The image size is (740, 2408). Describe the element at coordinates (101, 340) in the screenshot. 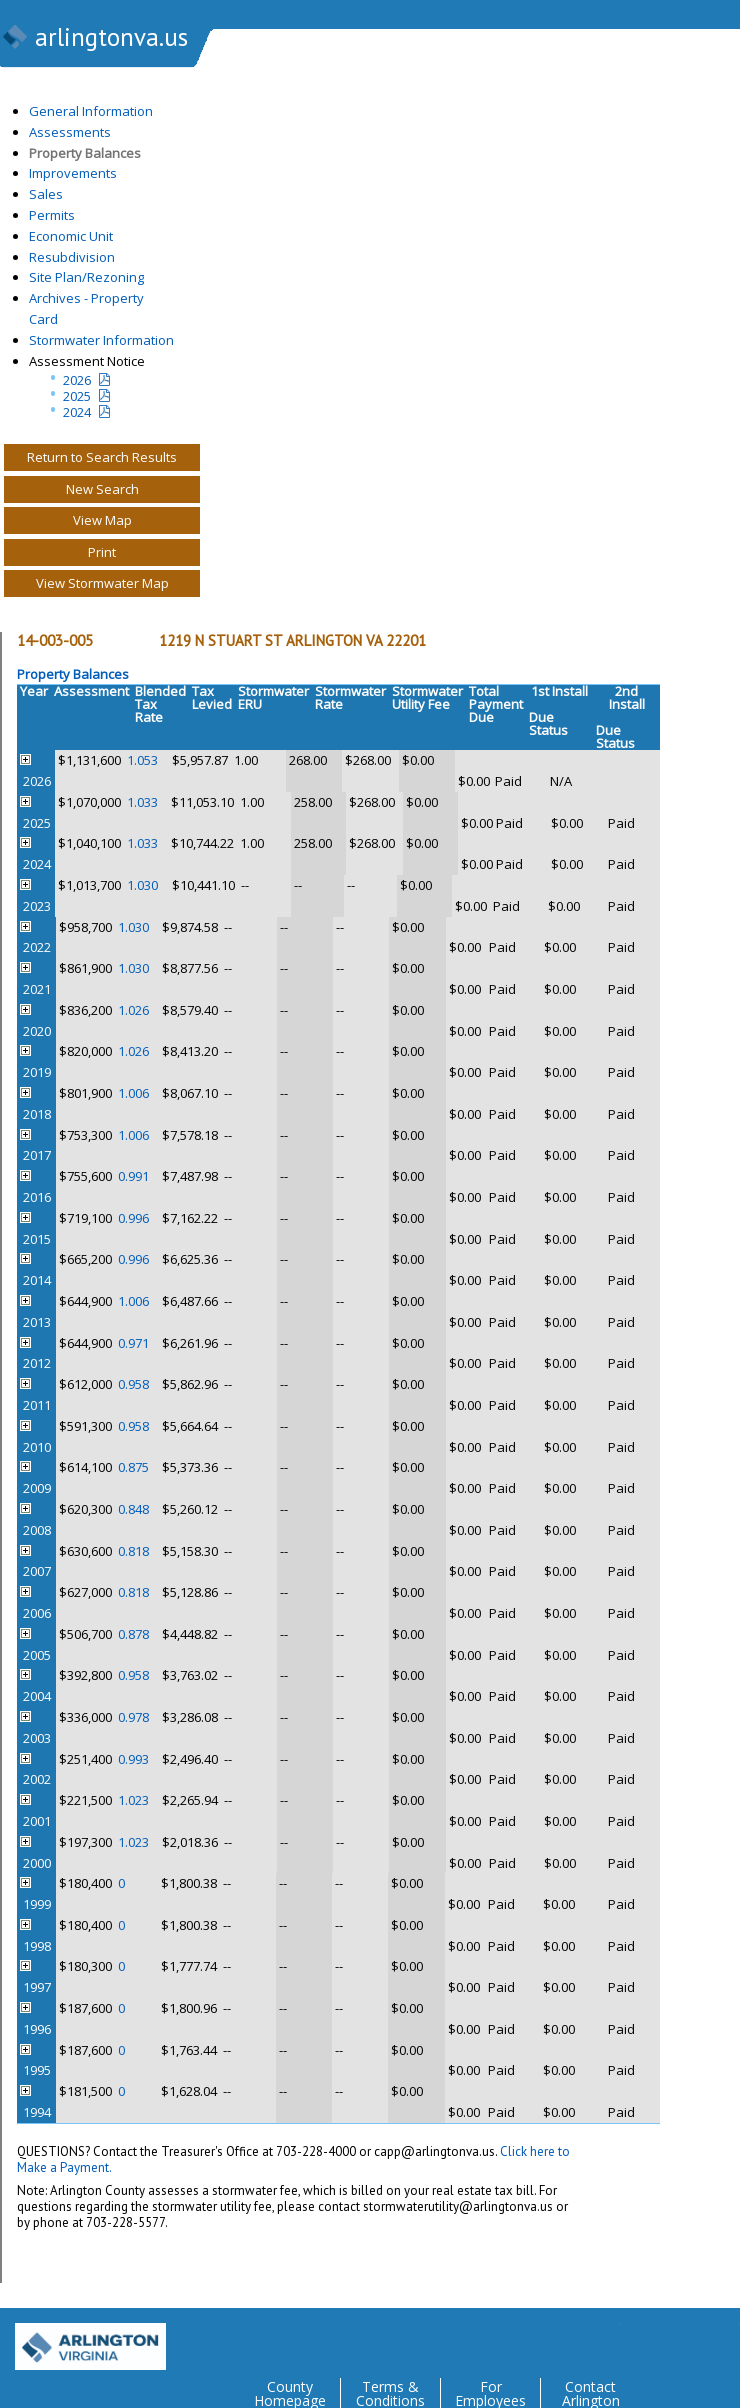

I see `Stormwater Information` at that location.